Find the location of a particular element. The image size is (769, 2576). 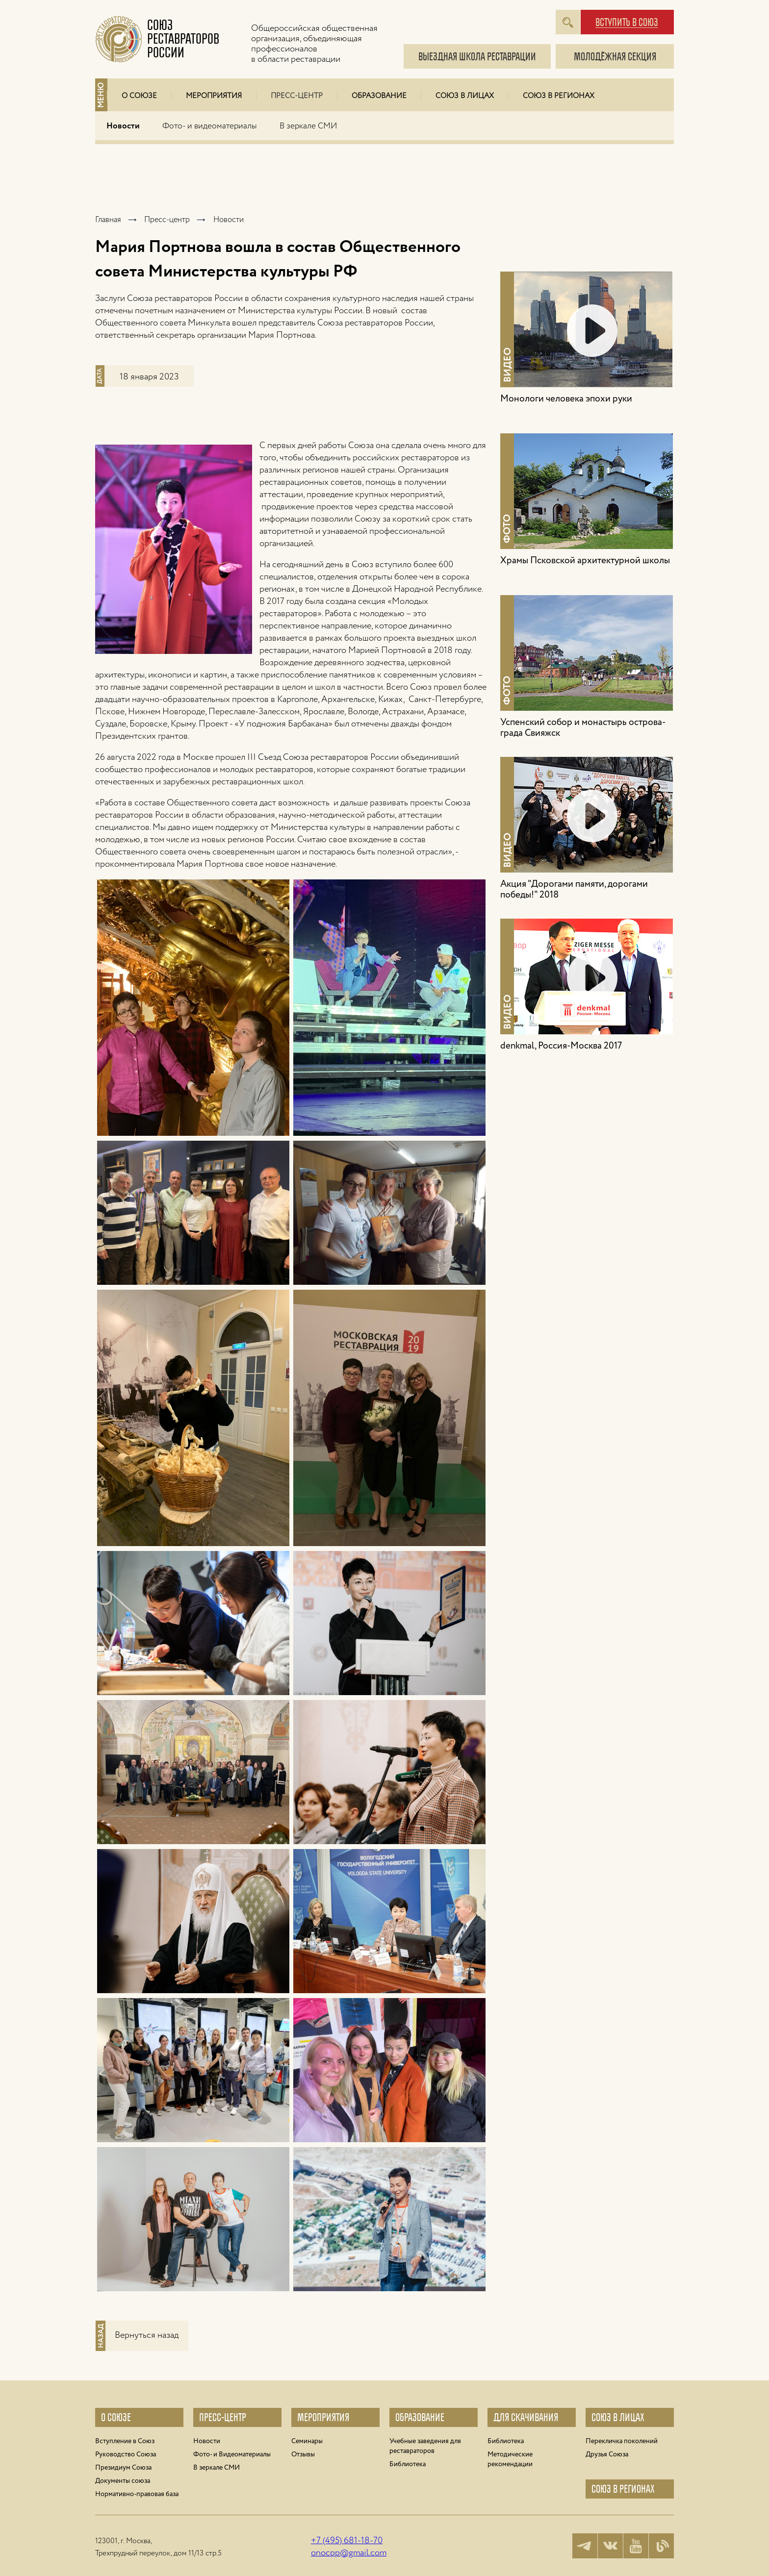

onocpp@gmail.com is located at coordinates (348, 2553).